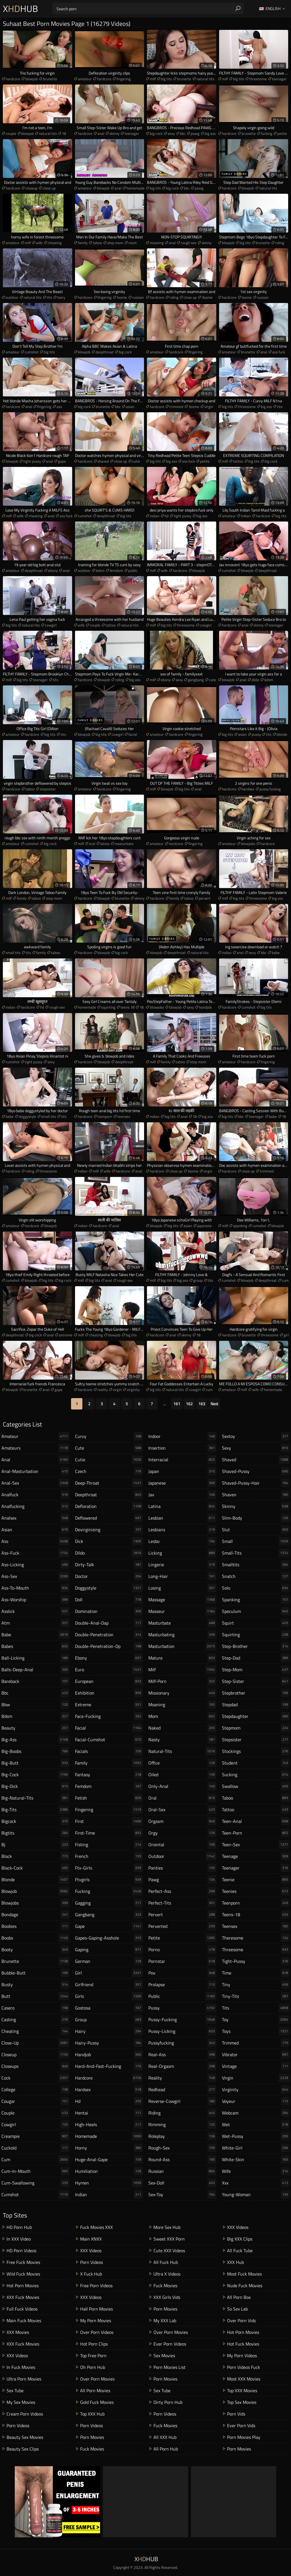 This screenshot has height=2576, width=291. Describe the element at coordinates (35, 2008) in the screenshot. I see `casero` at that location.